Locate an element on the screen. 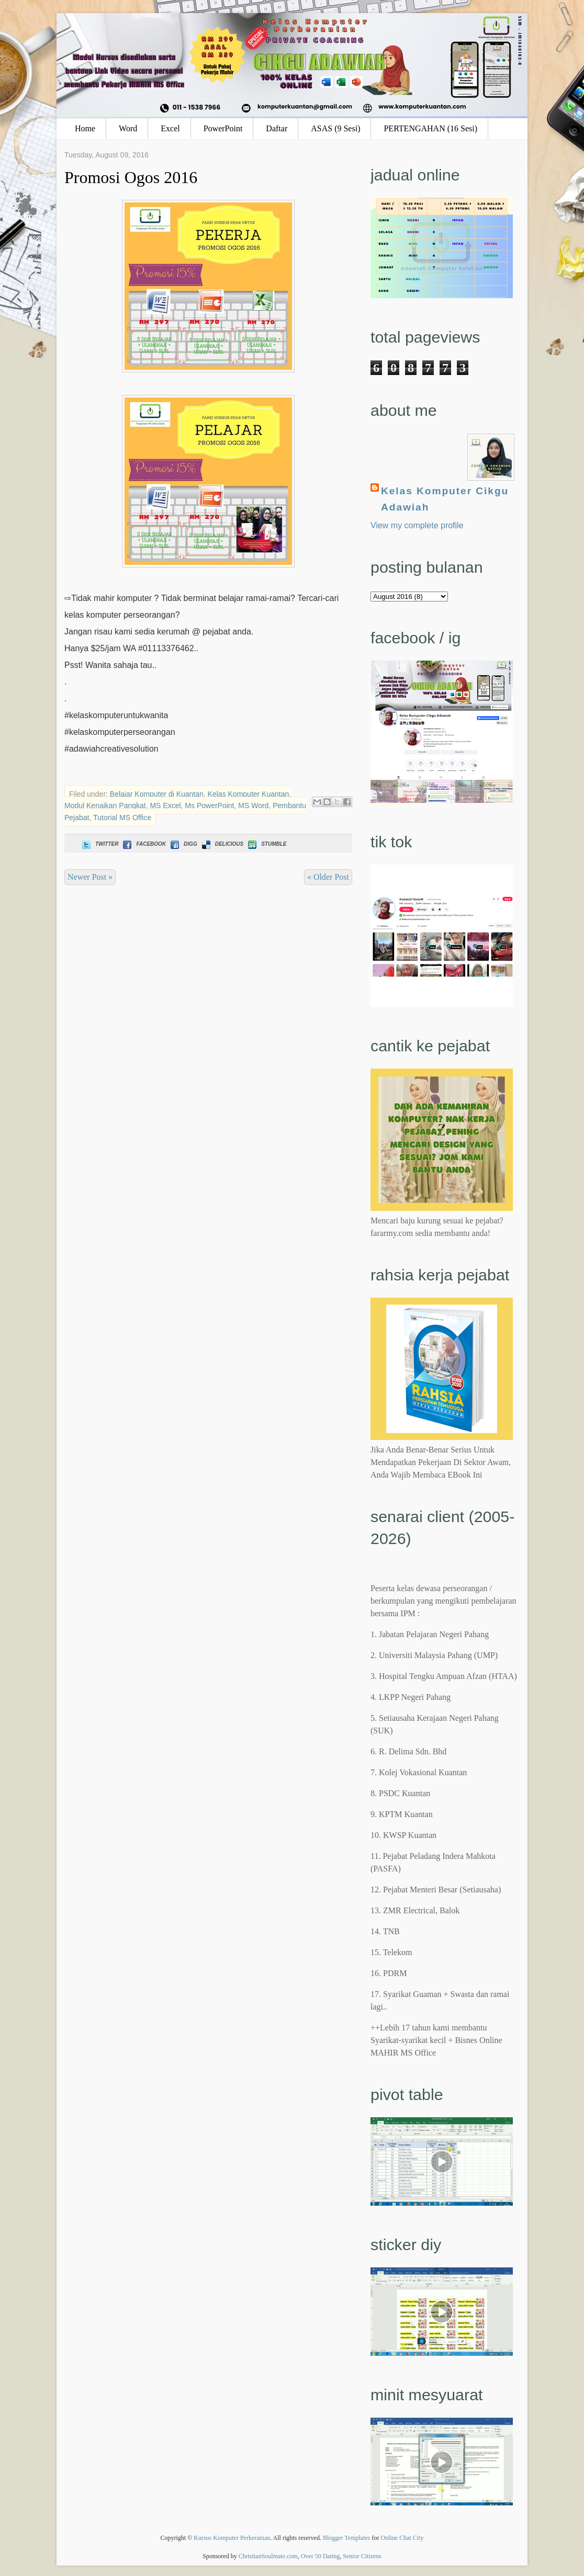 The image size is (584, 2576). Online Chat City is located at coordinates (402, 2537).